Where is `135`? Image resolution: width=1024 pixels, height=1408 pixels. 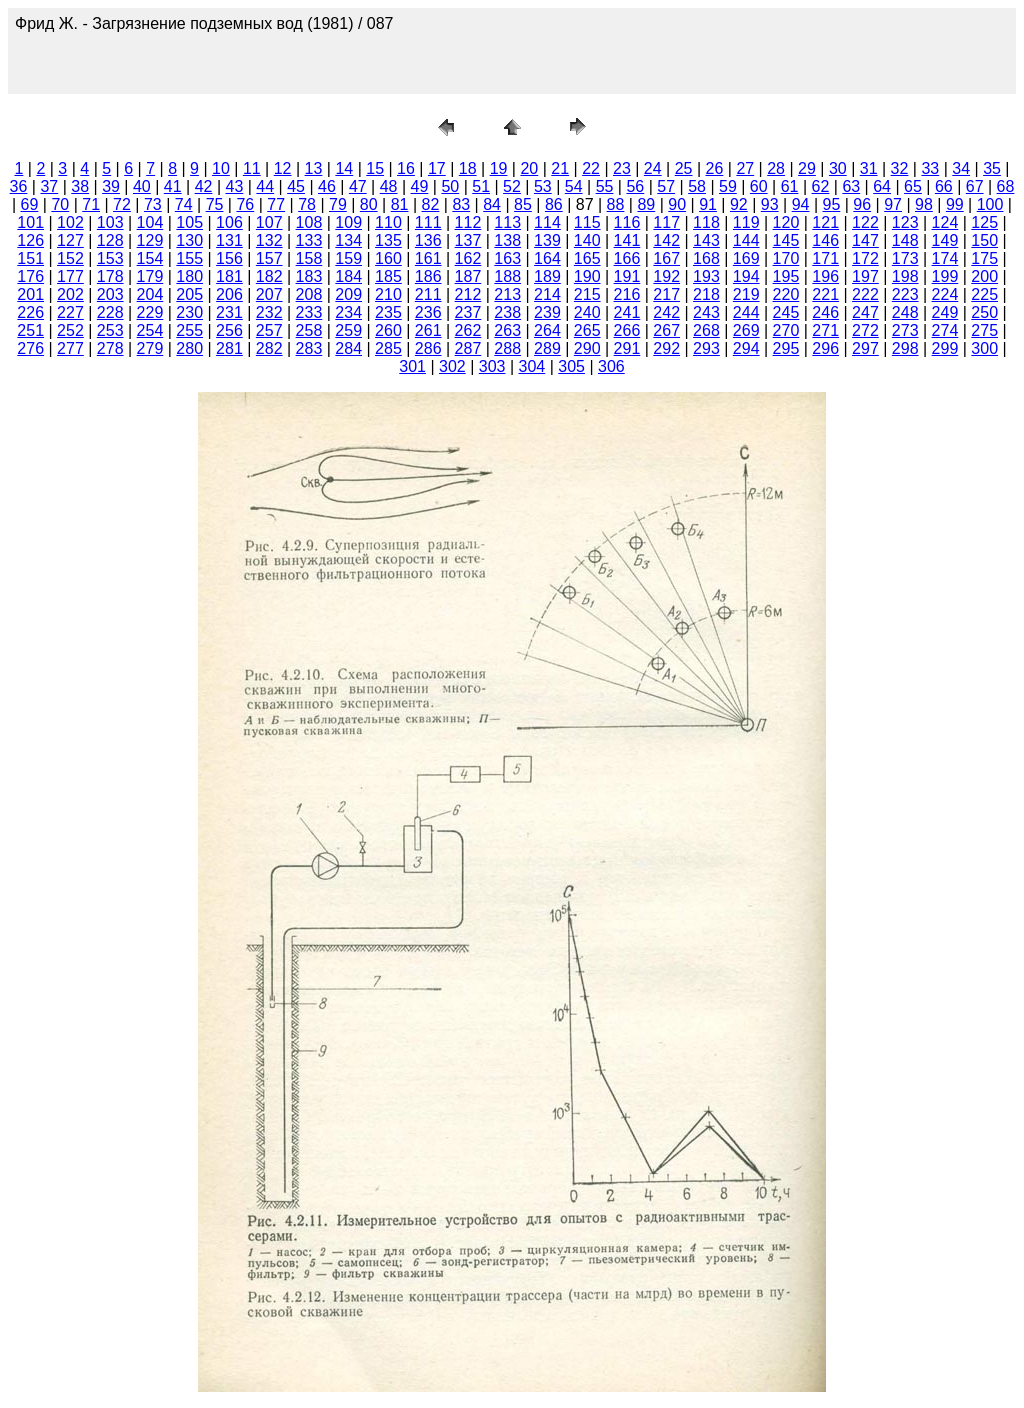 135 is located at coordinates (388, 240).